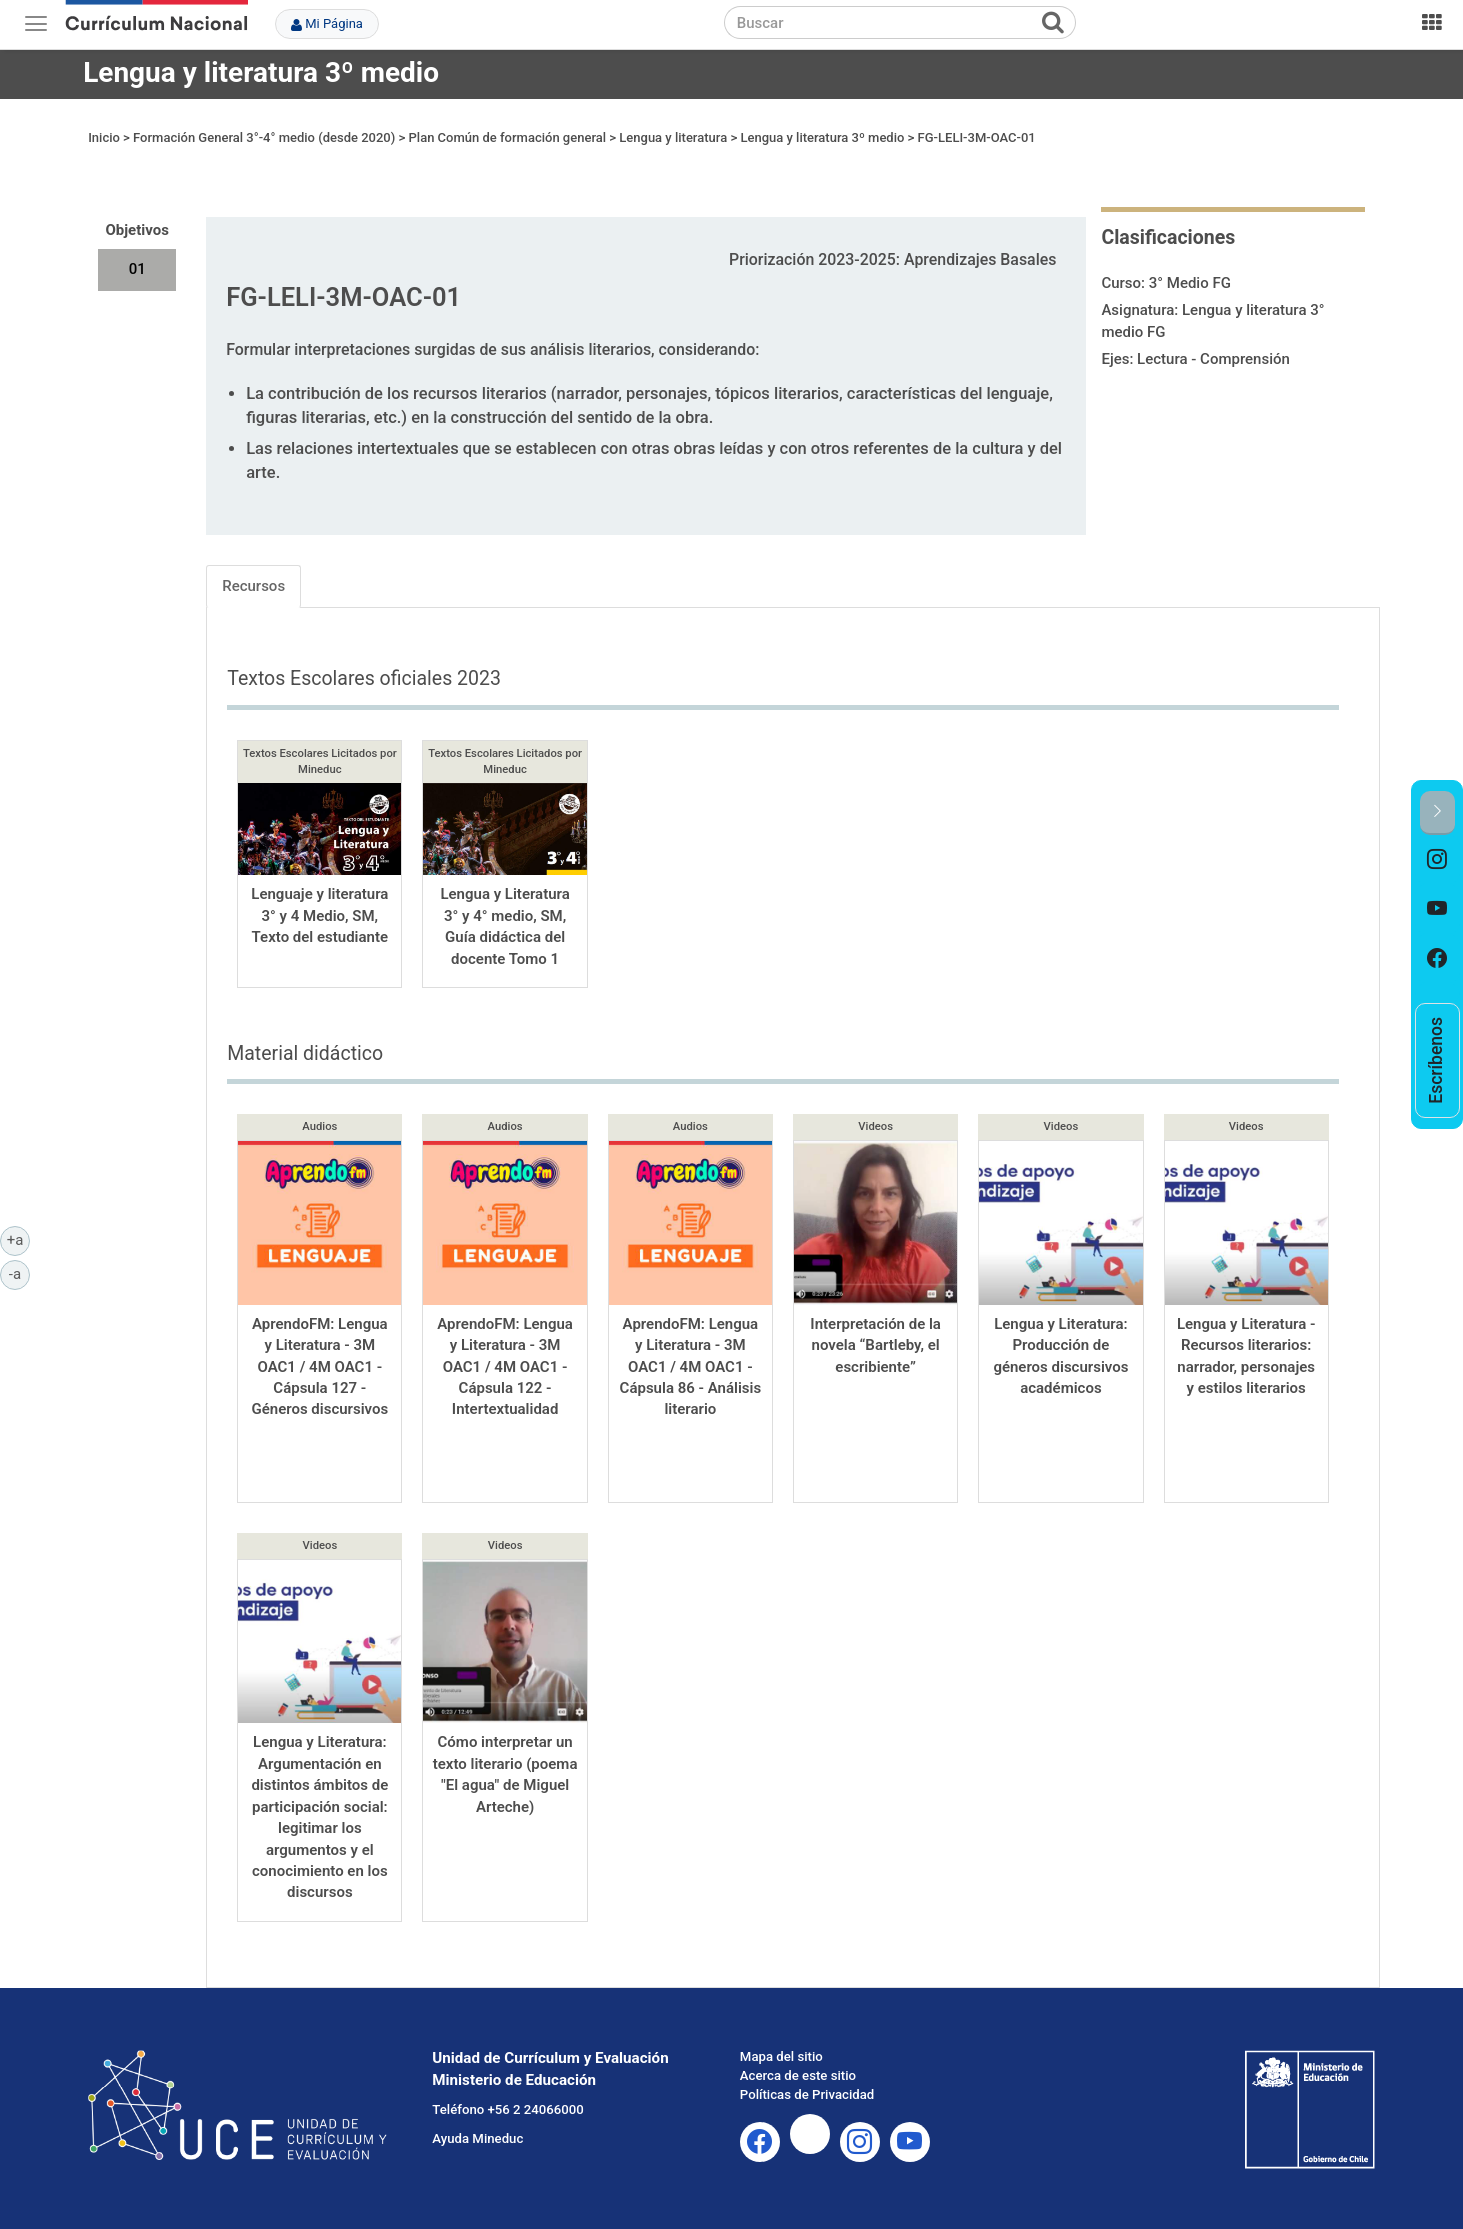 Image resolution: width=1463 pixels, height=2229 pixels. What do you see at coordinates (875, 1345) in the screenshot?
I see `Interpretación de la novela “Bartleby, el escribiente”` at bounding box center [875, 1345].